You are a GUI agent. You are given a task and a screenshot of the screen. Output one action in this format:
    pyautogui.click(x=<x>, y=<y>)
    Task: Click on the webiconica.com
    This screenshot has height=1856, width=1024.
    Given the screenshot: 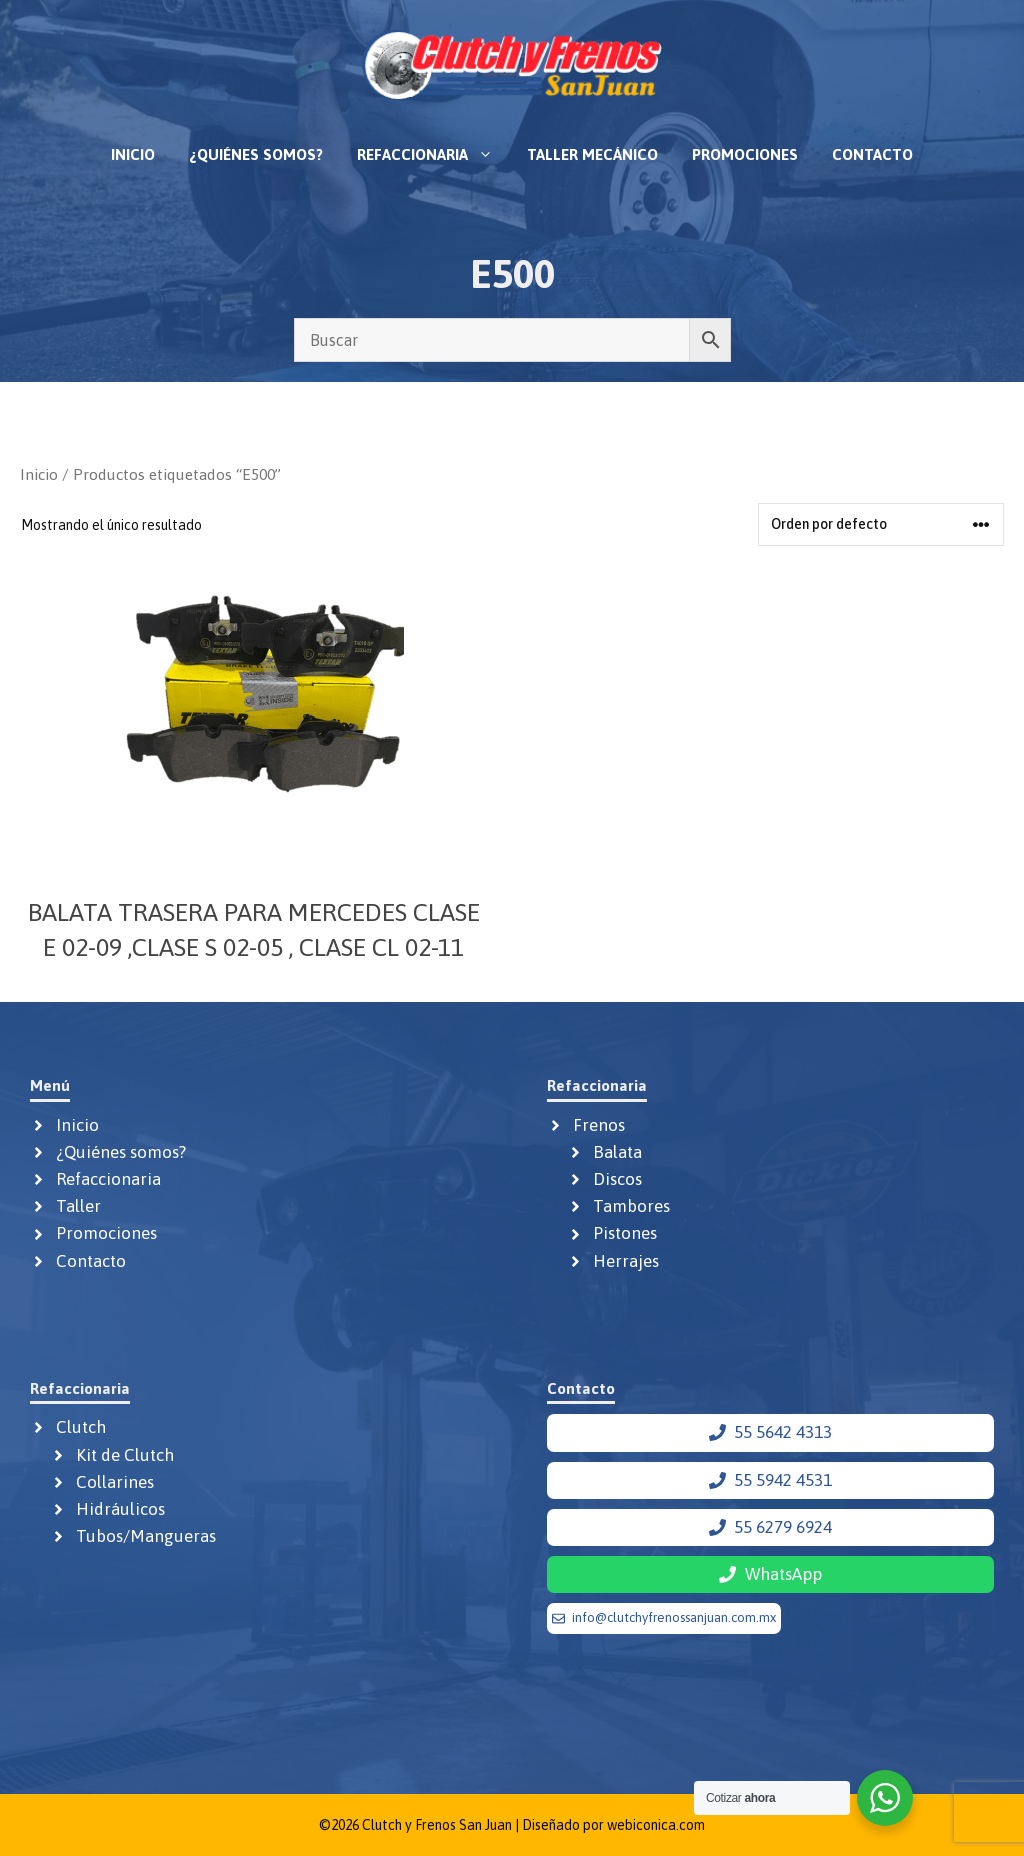 What is the action you would take?
    pyautogui.click(x=656, y=1825)
    